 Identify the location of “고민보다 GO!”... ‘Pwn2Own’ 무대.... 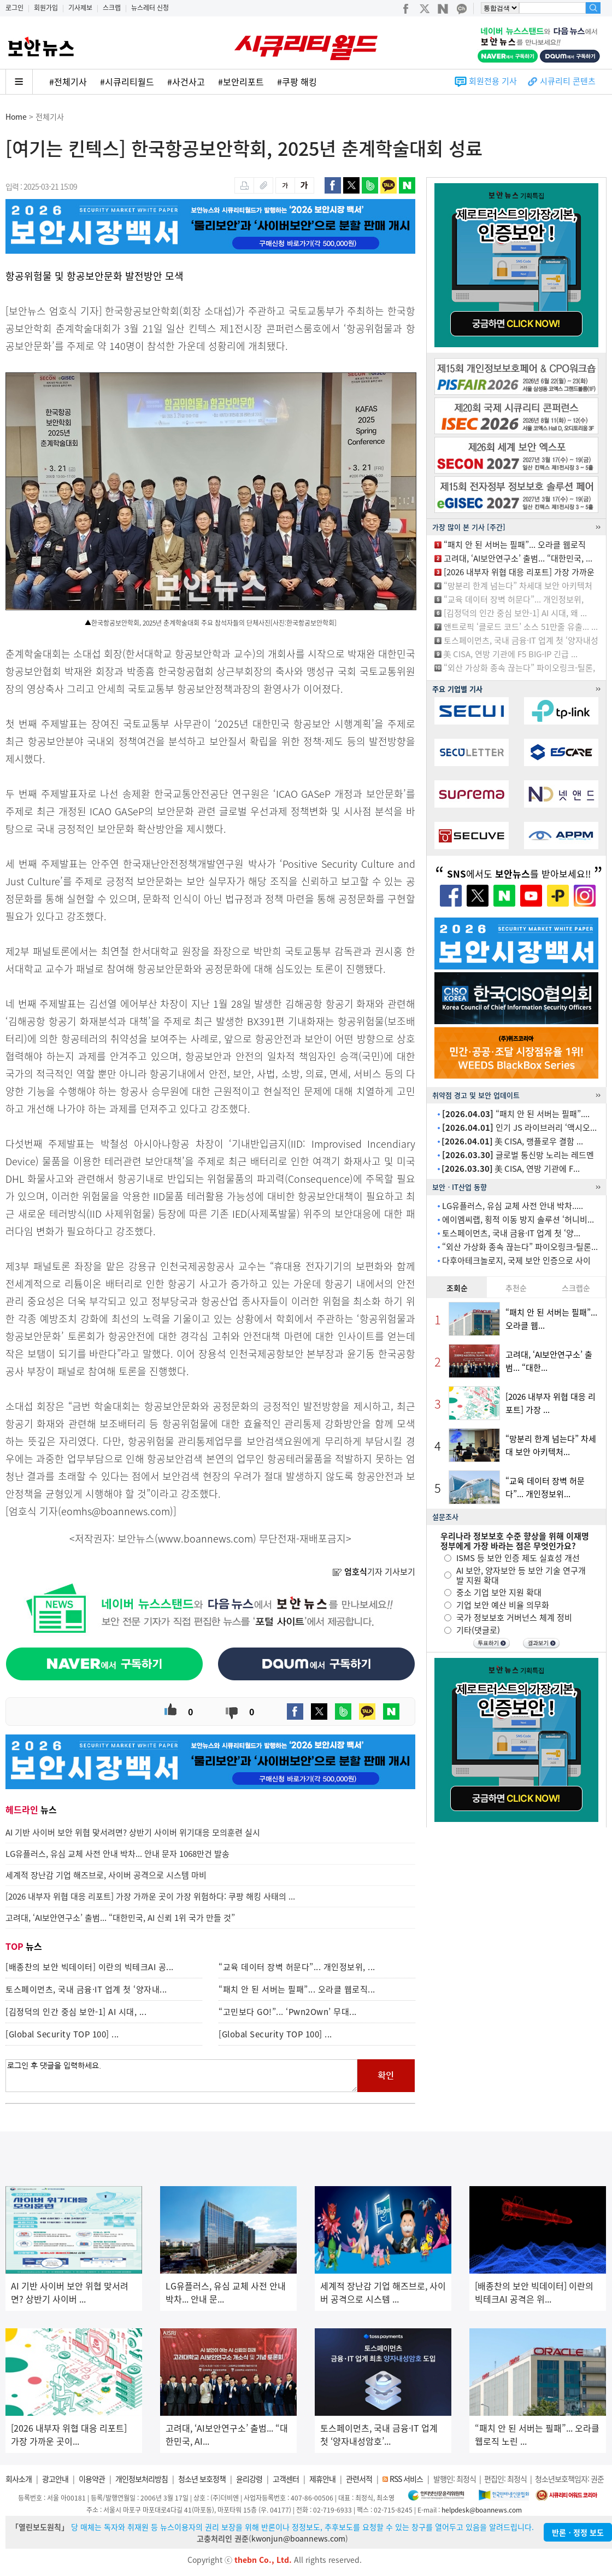
(288, 2012).